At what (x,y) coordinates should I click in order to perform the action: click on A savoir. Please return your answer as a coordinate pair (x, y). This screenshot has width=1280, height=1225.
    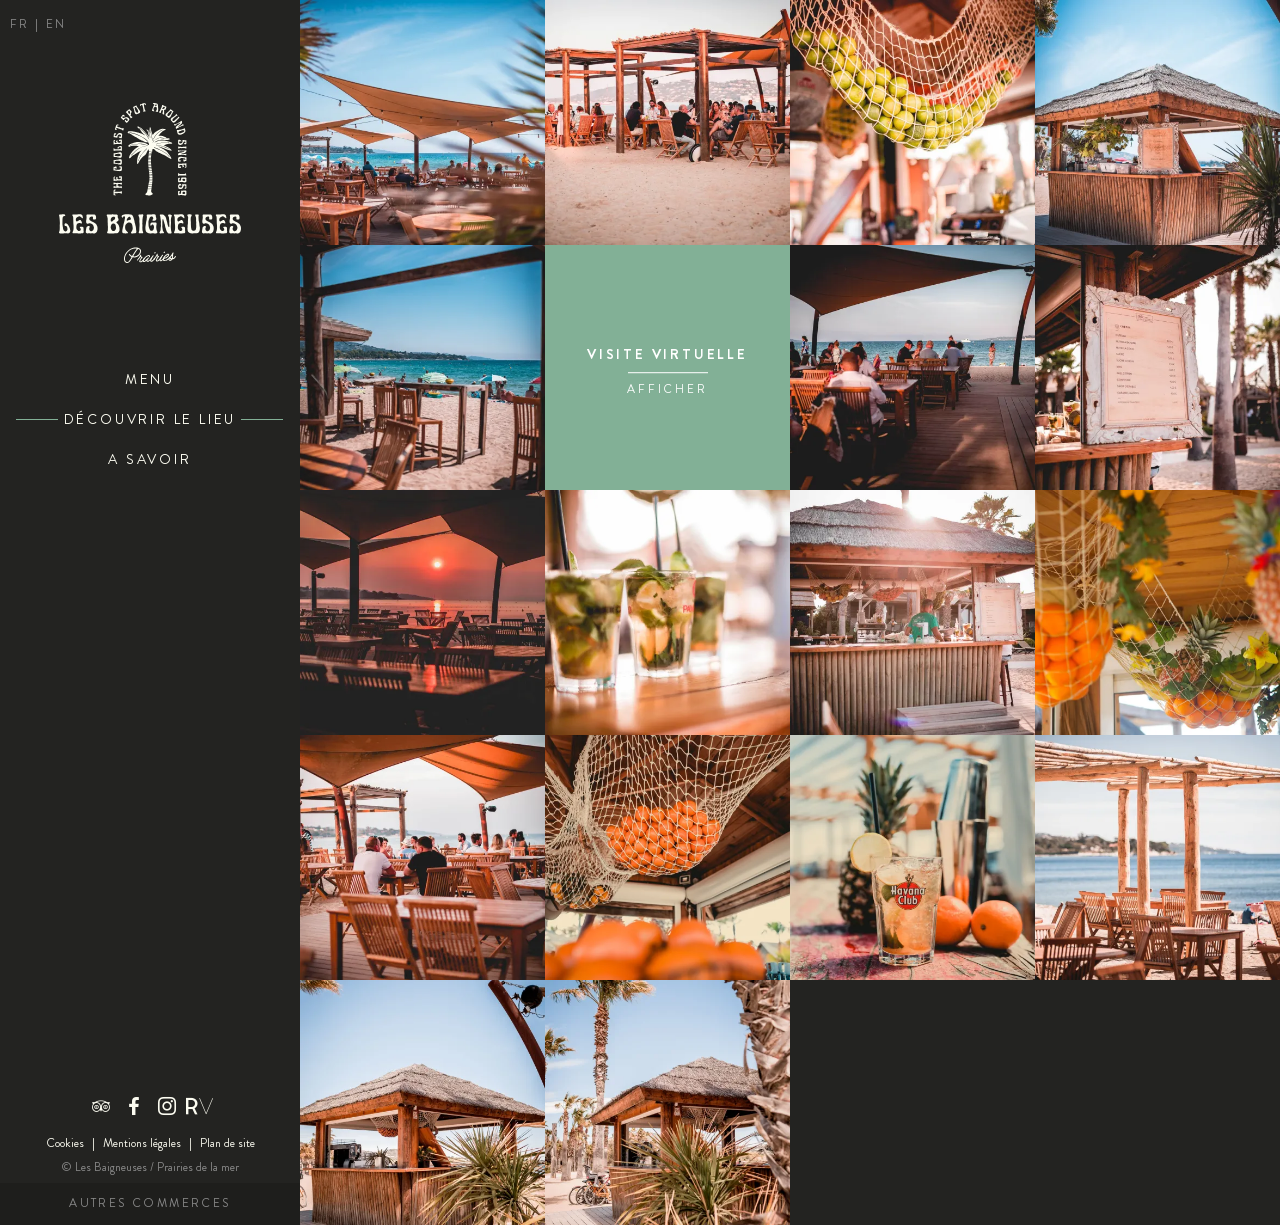
    Looking at the image, I should click on (149, 459).